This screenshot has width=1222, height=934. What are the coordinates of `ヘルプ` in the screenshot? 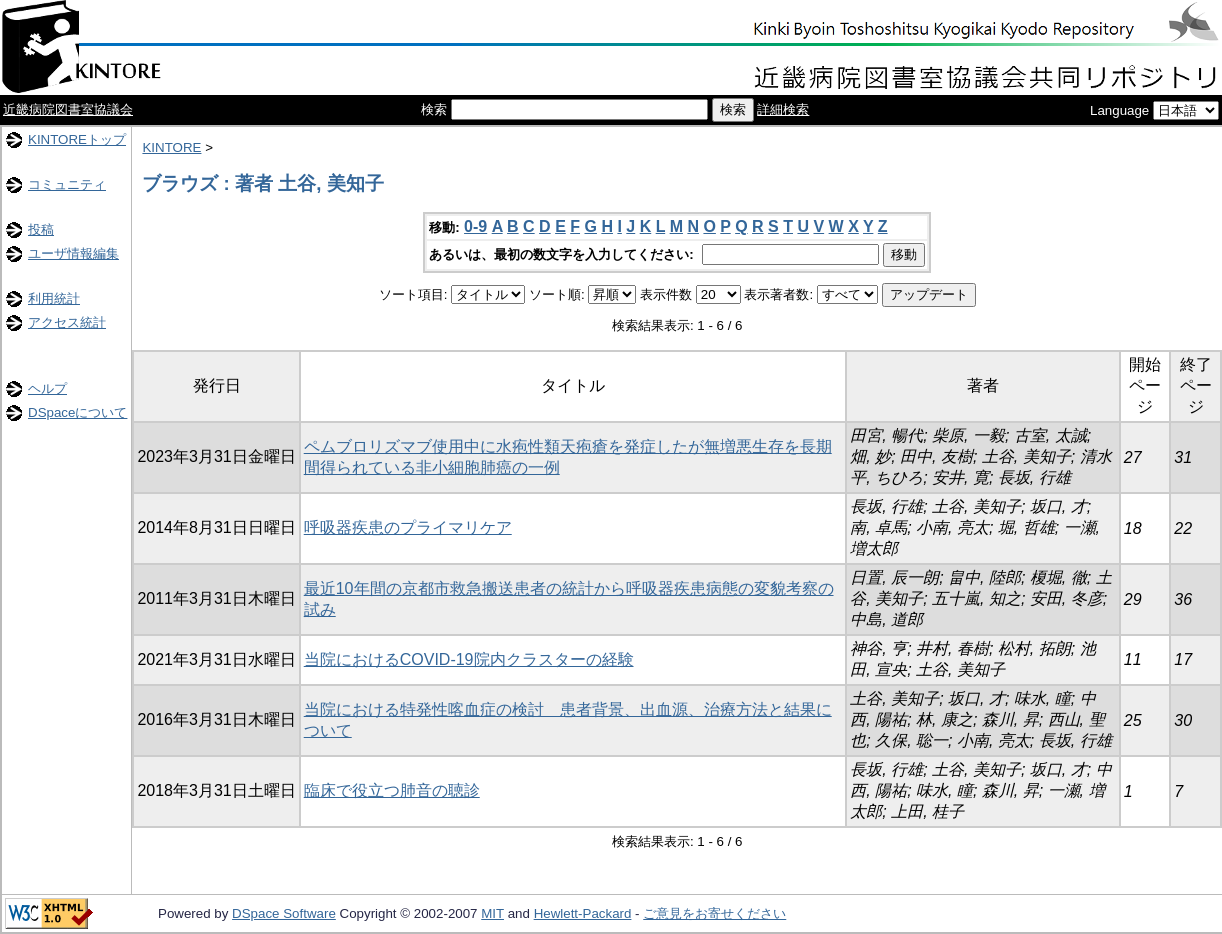 It's located at (47, 388).